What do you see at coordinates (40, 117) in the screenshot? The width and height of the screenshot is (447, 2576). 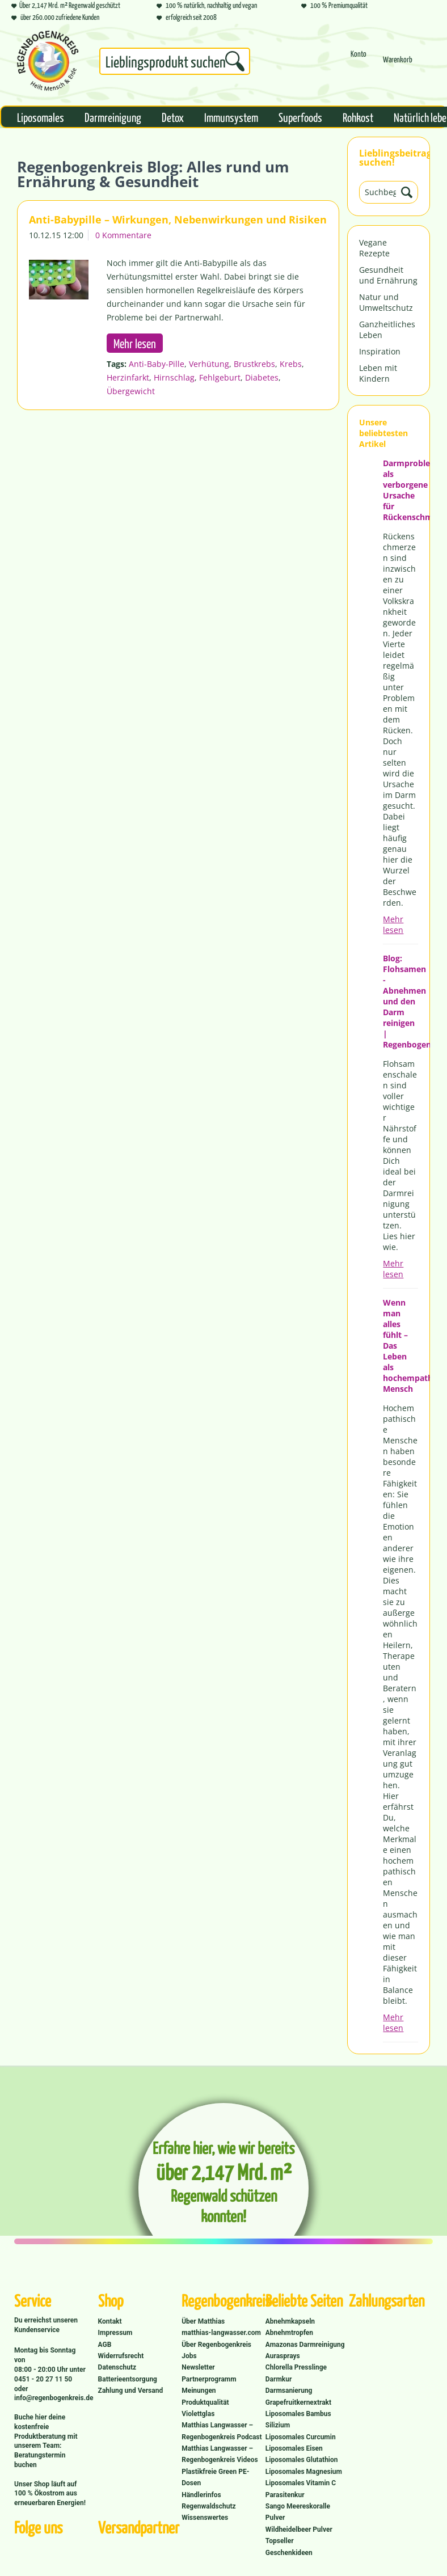 I see `[Liposomales]` at bounding box center [40, 117].